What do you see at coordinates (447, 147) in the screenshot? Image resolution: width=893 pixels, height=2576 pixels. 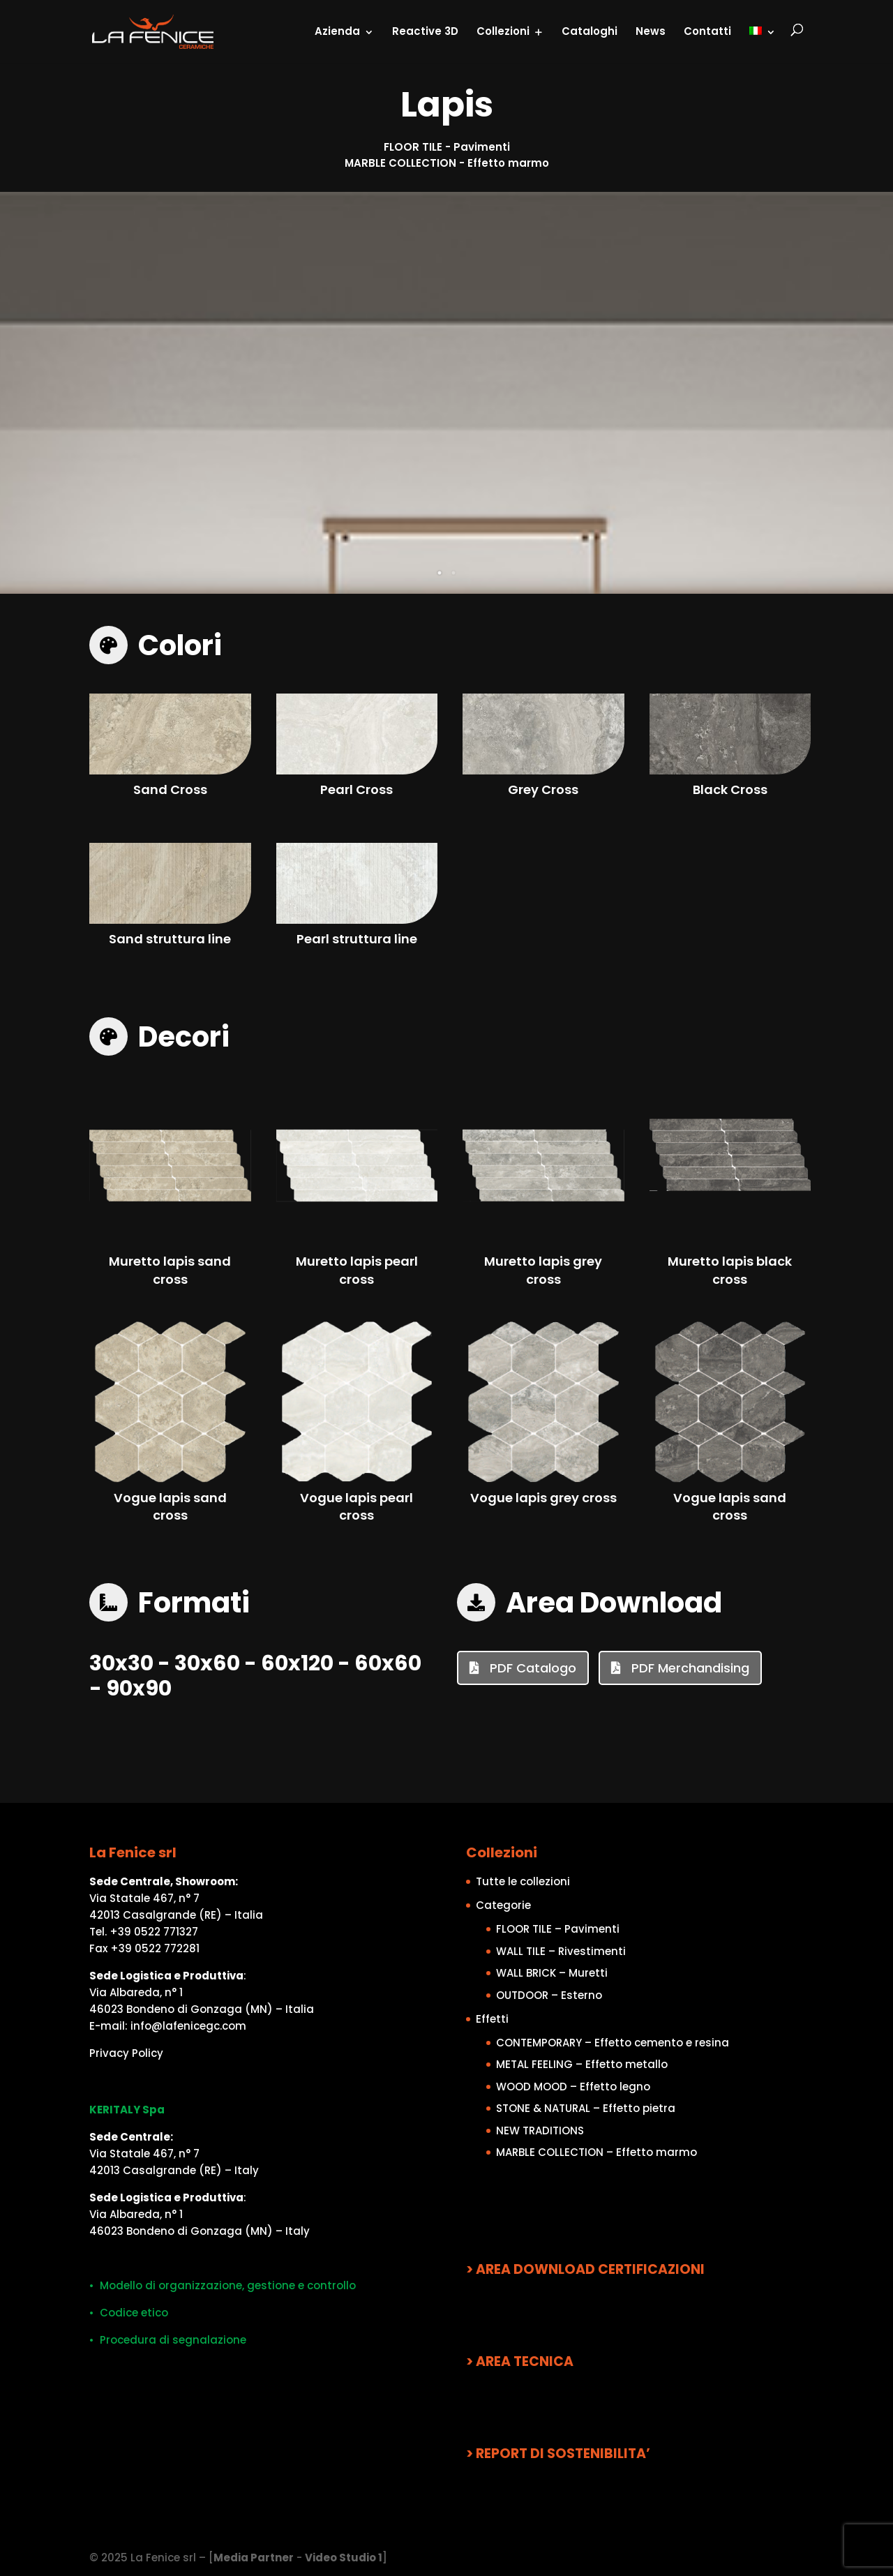 I see `FLOOR TILE - Pavimenti` at bounding box center [447, 147].